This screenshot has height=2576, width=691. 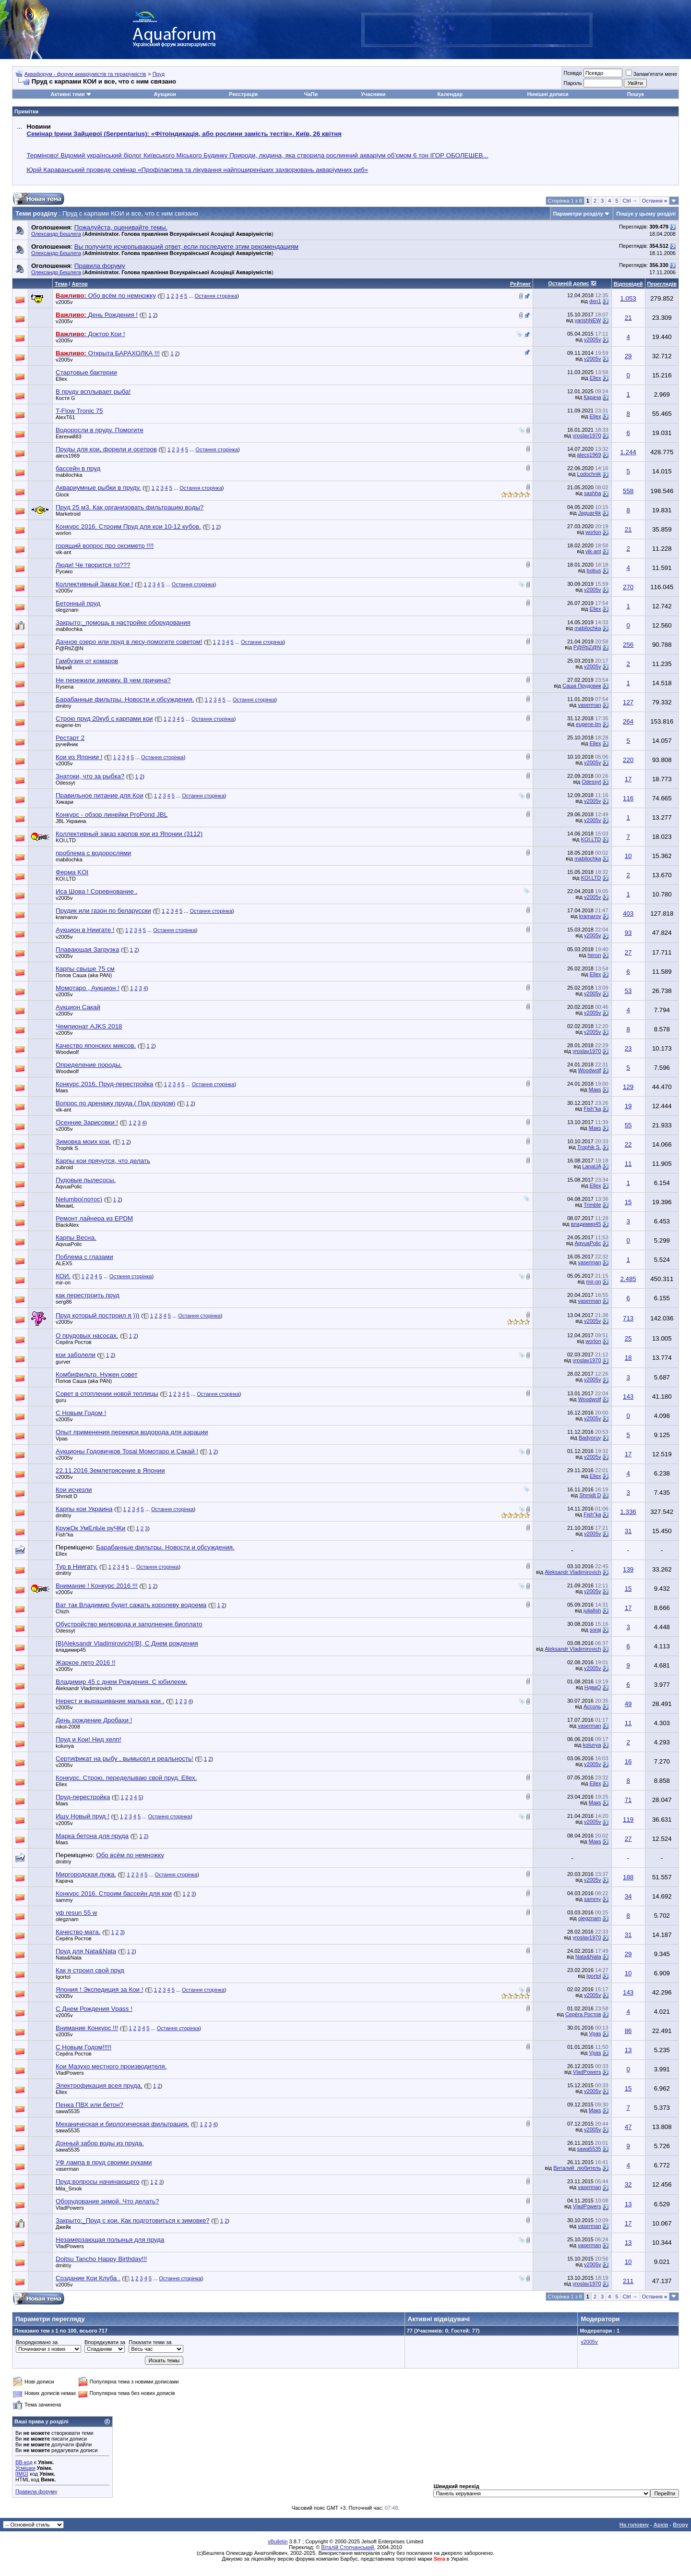 What do you see at coordinates (589, 513) in the screenshot?
I see `Jaguar4ik` at bounding box center [589, 513].